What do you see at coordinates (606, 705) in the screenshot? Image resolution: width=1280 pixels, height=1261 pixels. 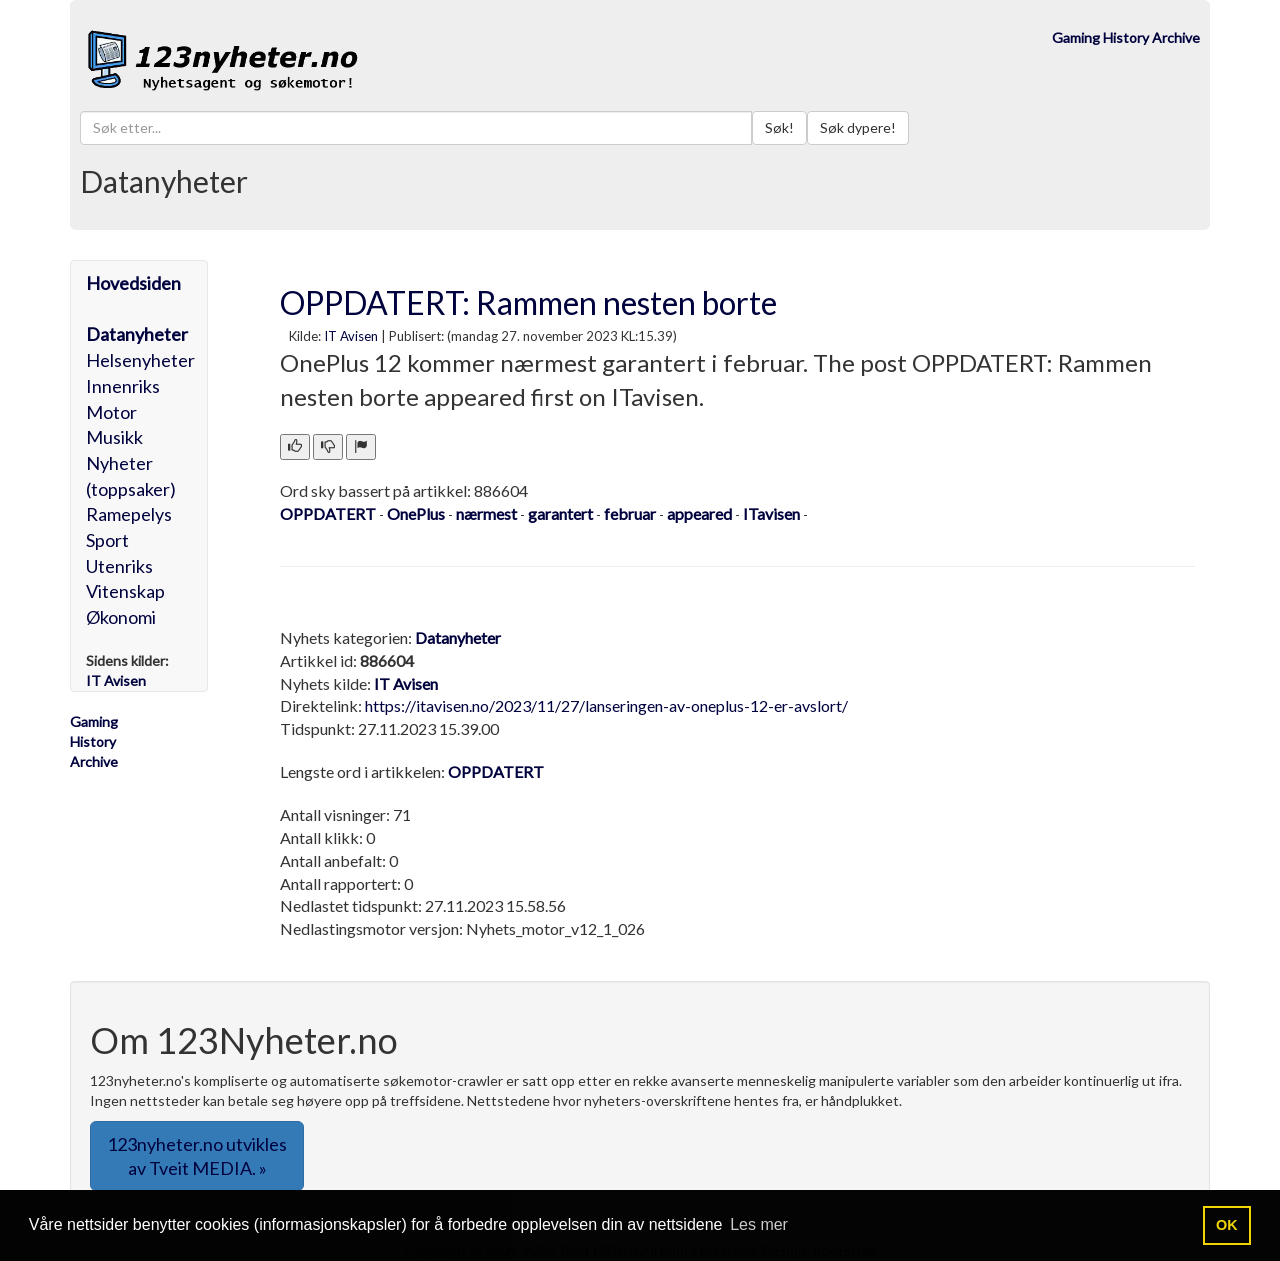 I see `https://itavisen.no/2023/11/27/lanseringen-av-oneplus-12-er-avslort/` at bounding box center [606, 705].